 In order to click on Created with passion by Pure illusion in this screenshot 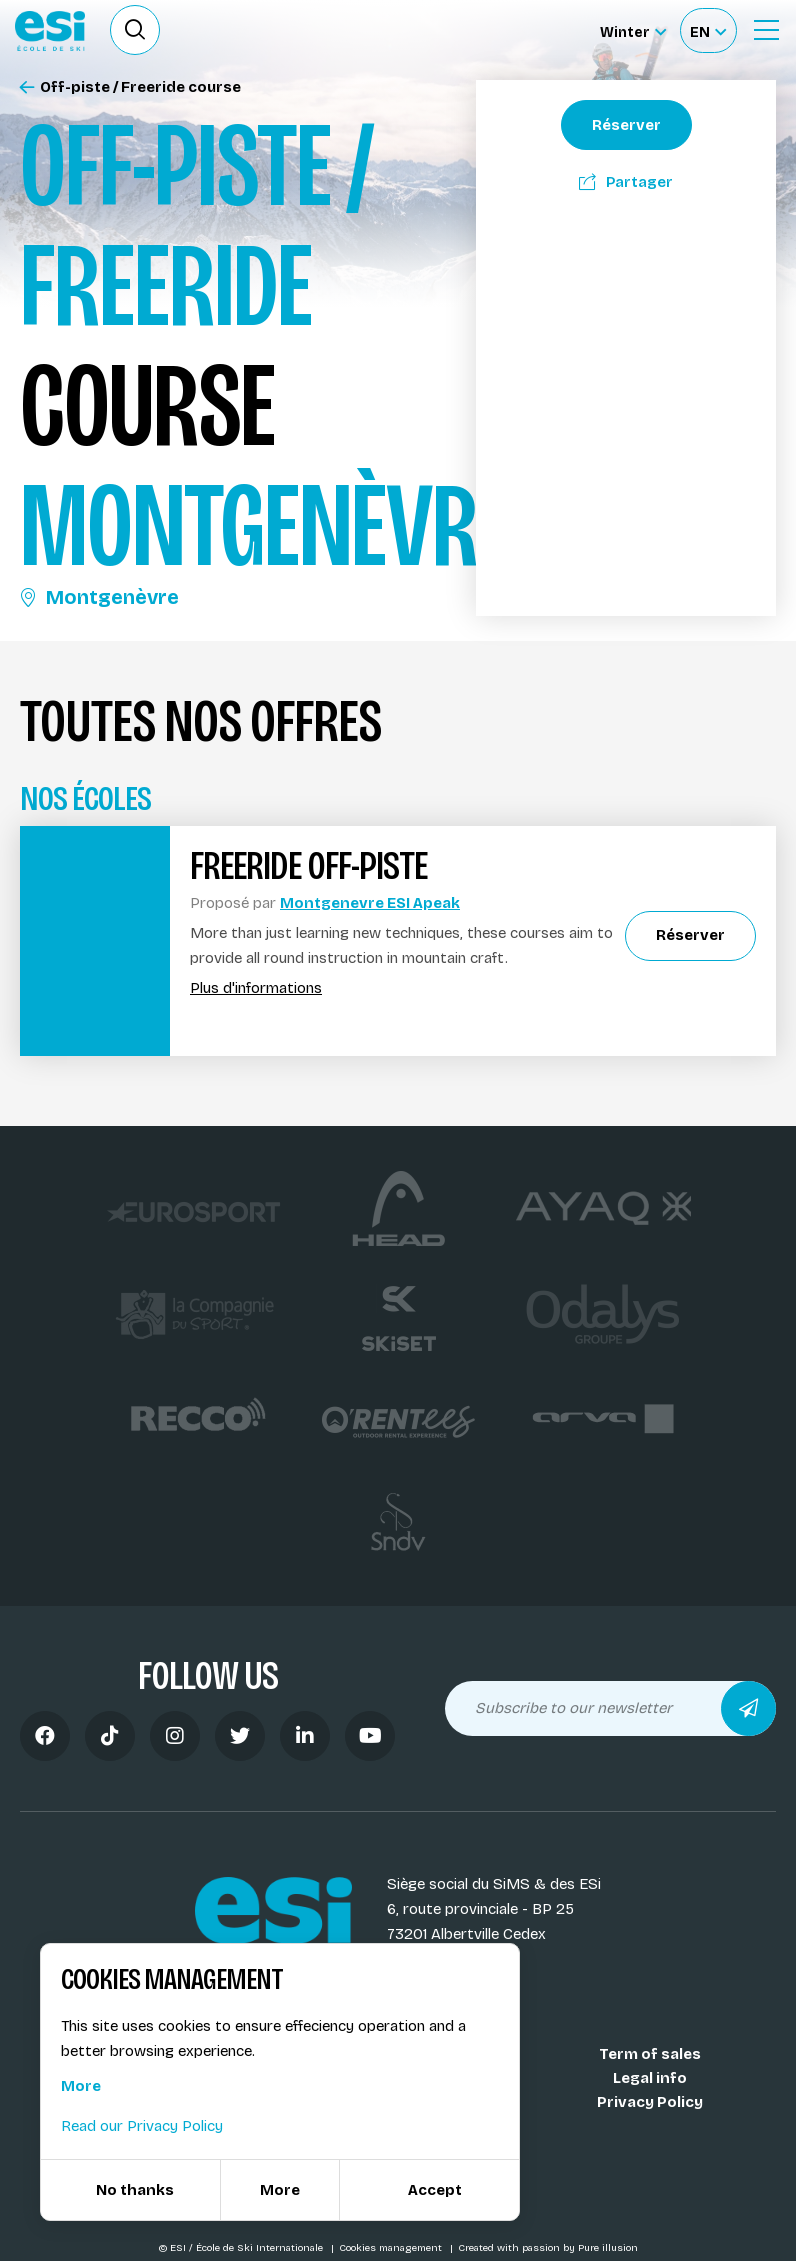, I will do `click(548, 2248)`.